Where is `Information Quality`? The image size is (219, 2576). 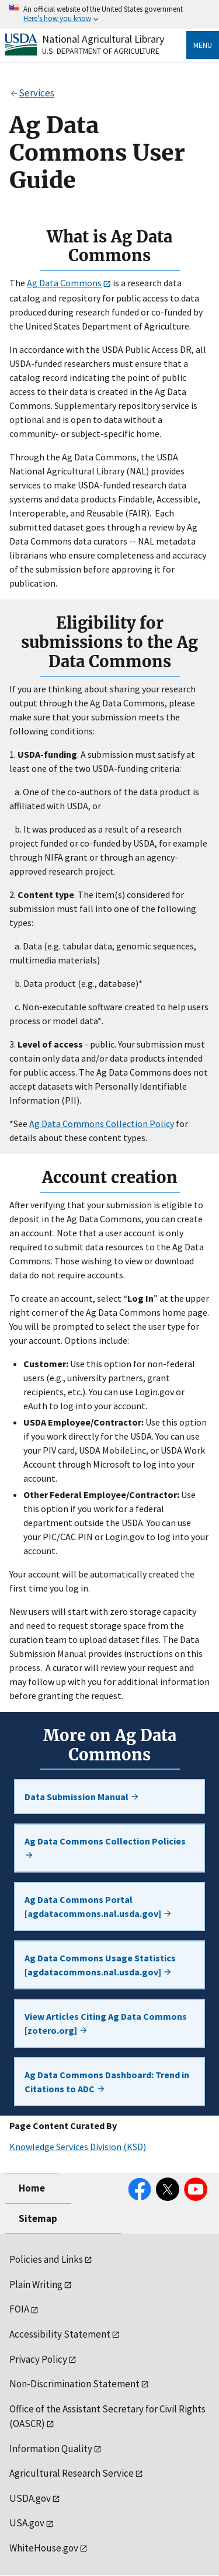 Information Quality is located at coordinates (50, 2448).